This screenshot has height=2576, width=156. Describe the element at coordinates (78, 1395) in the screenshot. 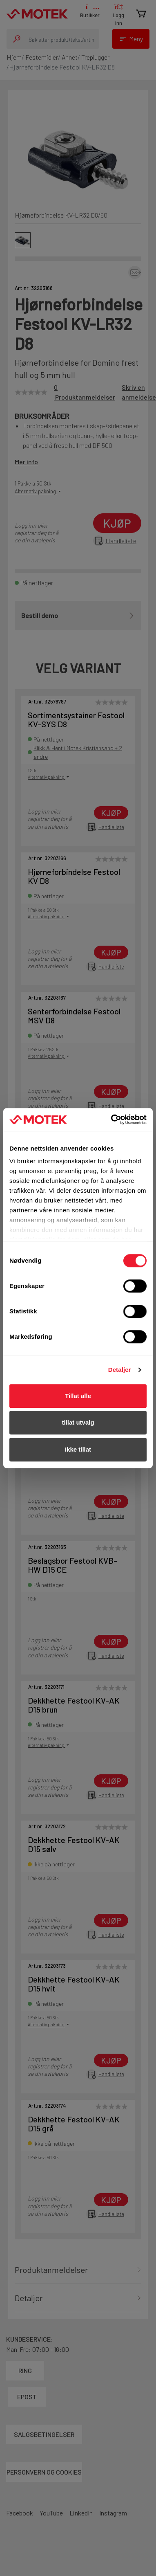

I see `Tillat alle` at that location.